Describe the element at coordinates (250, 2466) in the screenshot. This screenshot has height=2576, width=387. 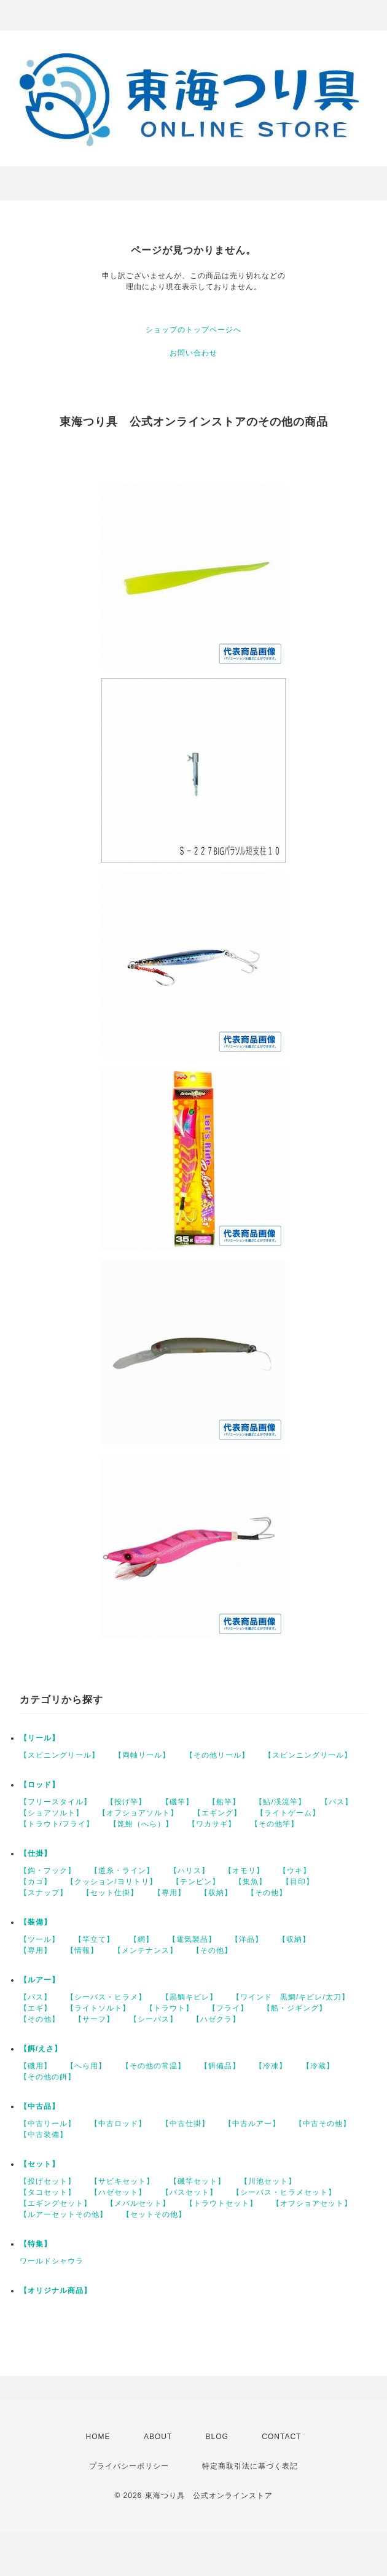
I see `特定商取引法に基づく表記` at that location.